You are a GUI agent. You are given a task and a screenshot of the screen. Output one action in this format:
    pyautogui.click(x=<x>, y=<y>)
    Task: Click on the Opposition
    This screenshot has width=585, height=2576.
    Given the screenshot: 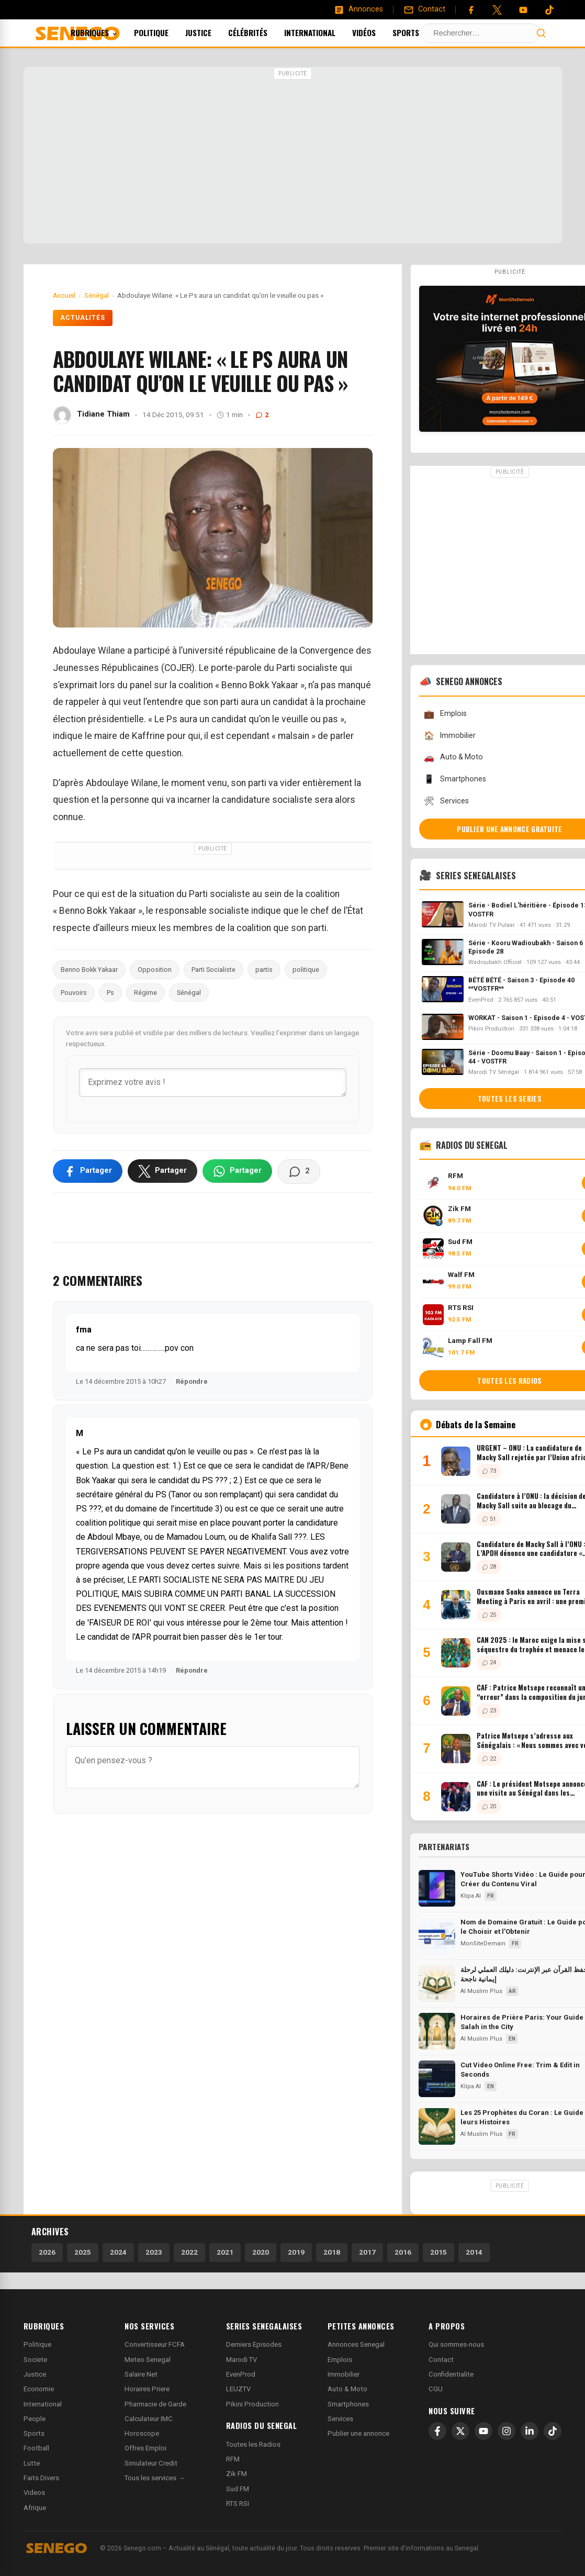 What is the action you would take?
    pyautogui.click(x=155, y=969)
    